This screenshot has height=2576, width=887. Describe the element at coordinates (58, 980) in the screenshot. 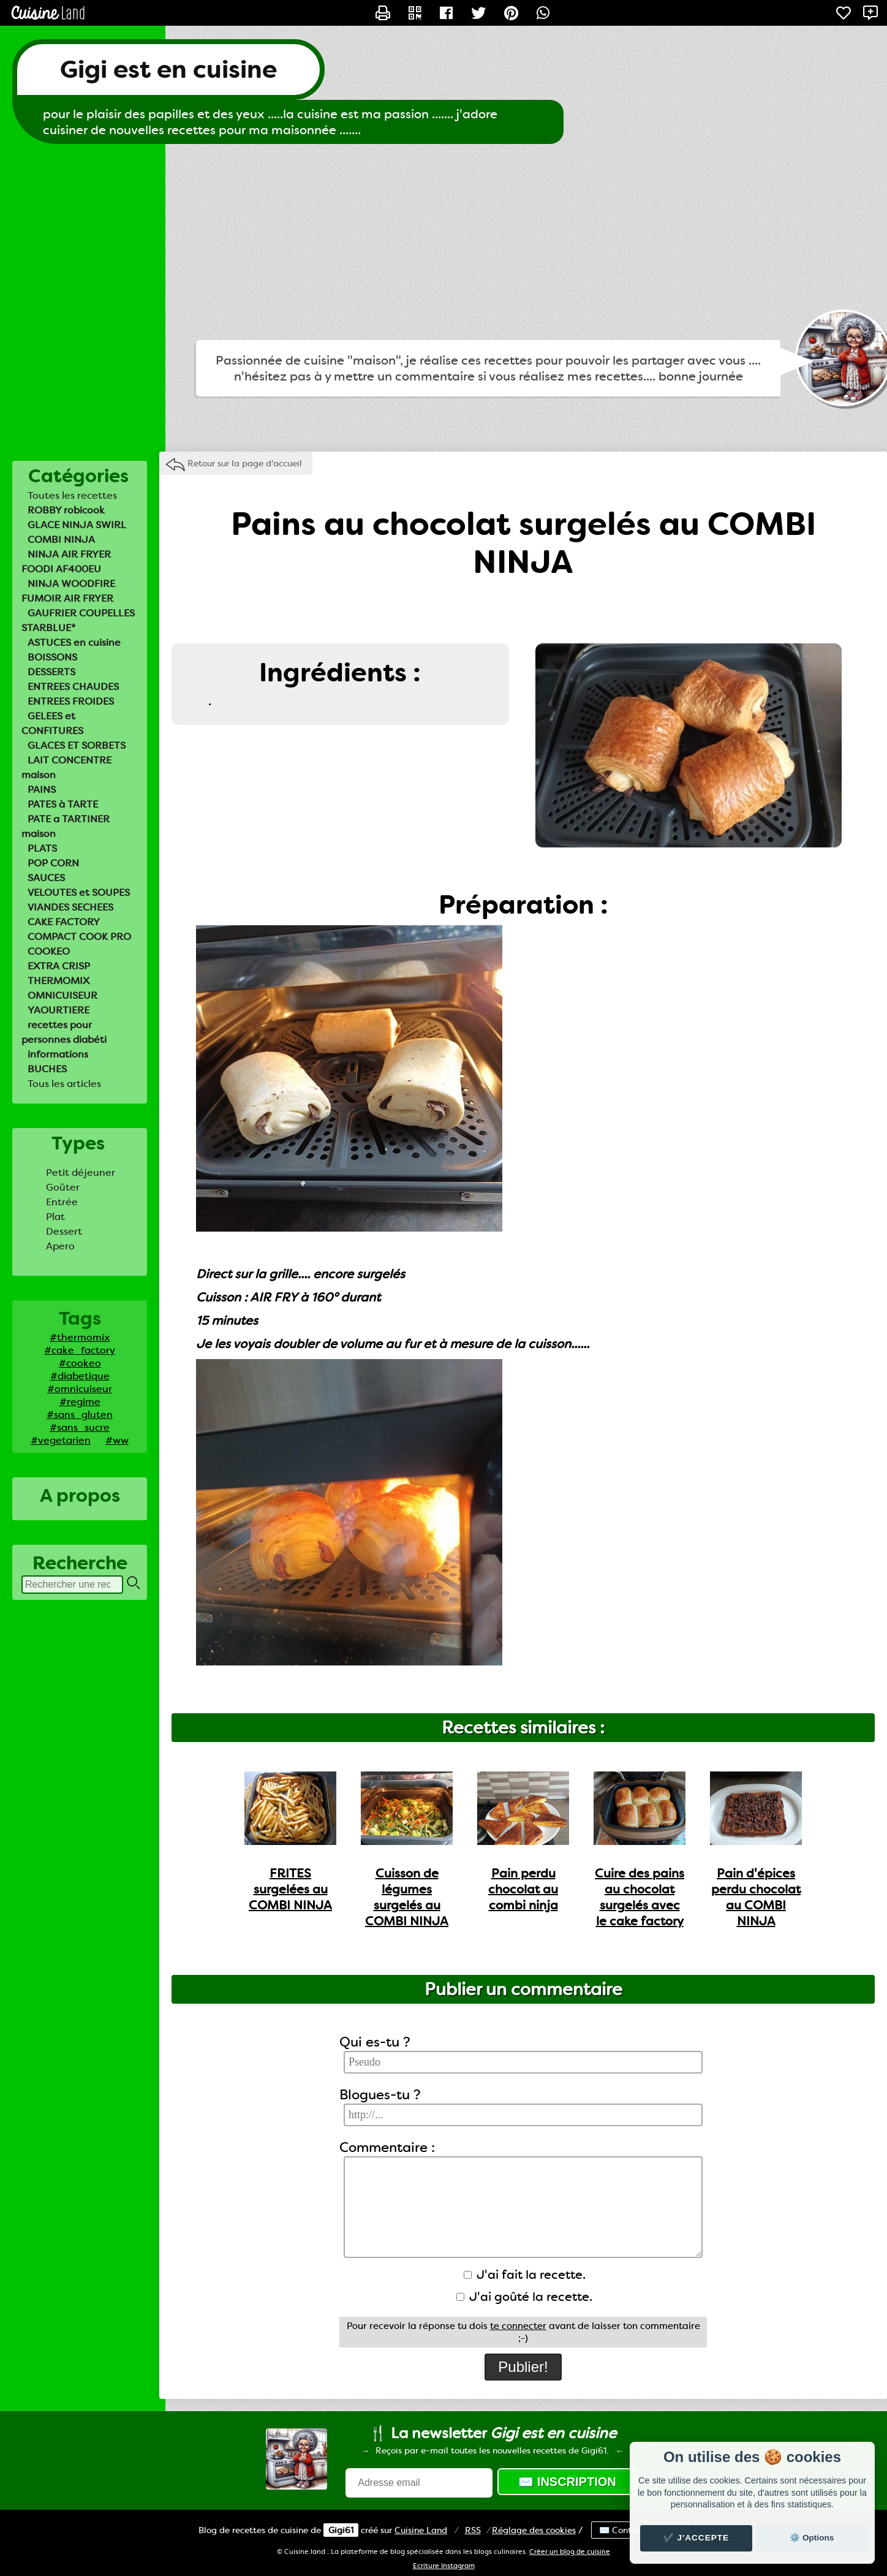

I see `THERMOMIX` at that location.